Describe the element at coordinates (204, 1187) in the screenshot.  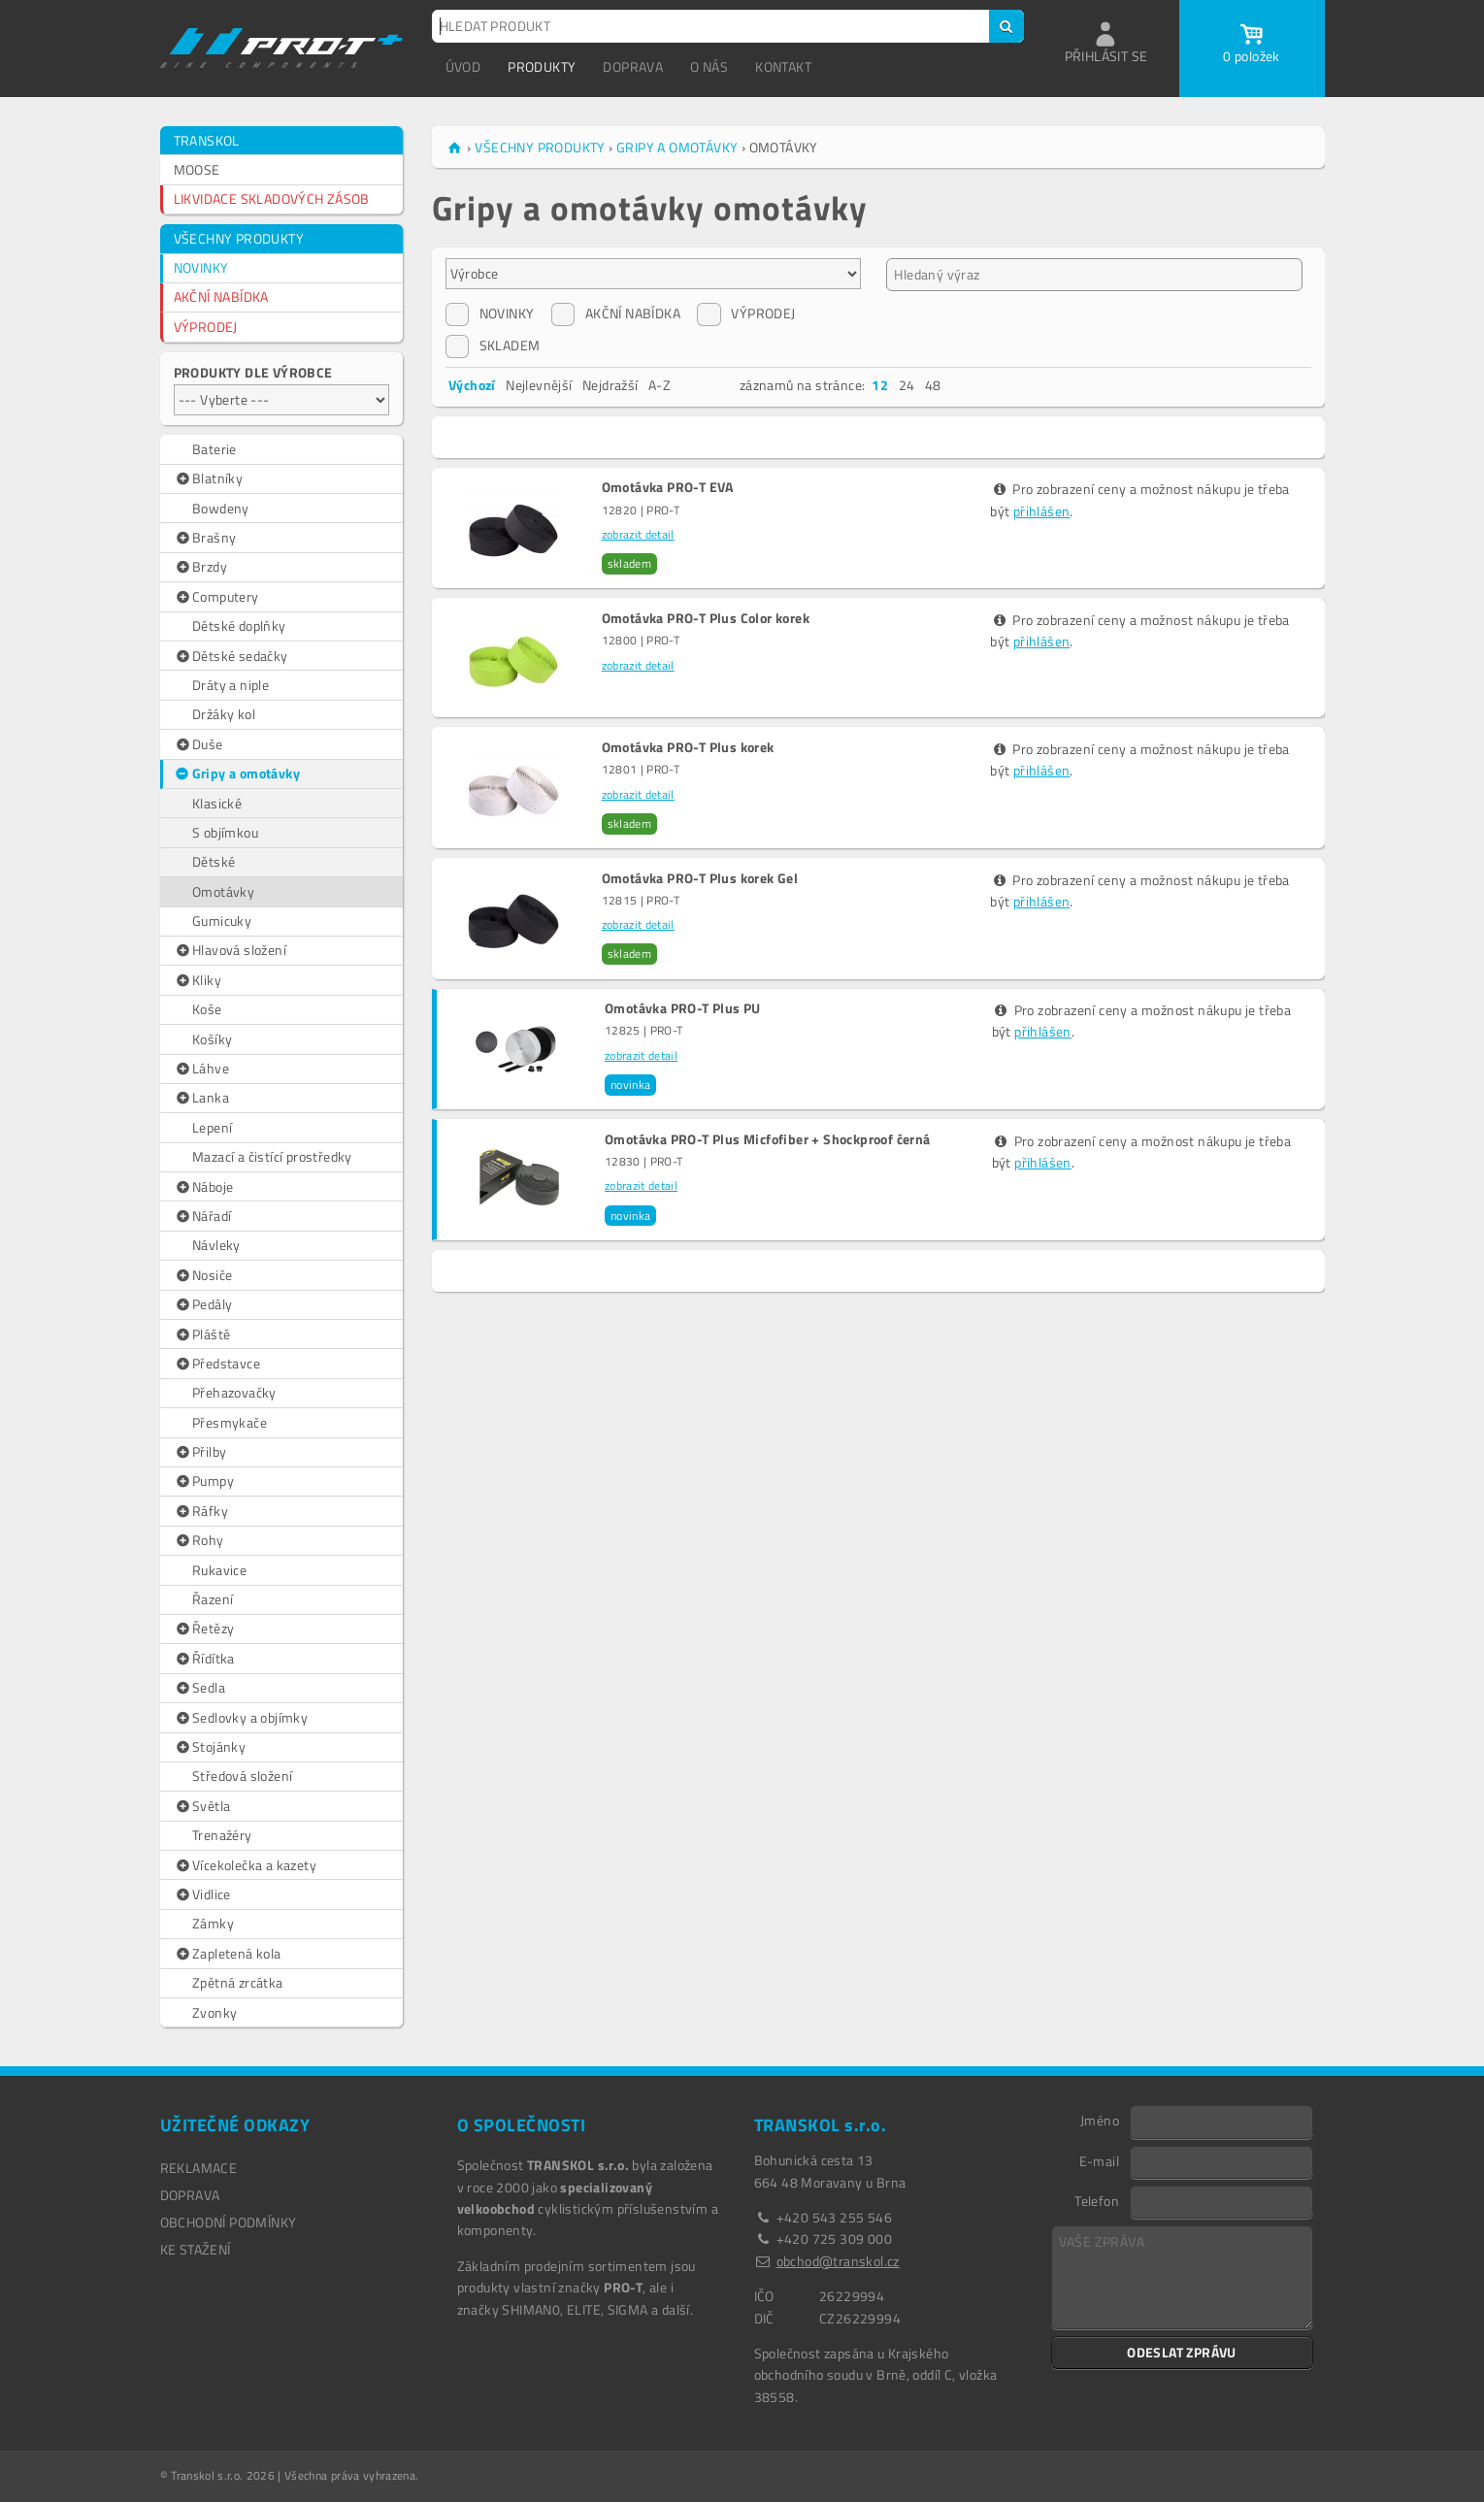
I see `Náboje` at that location.